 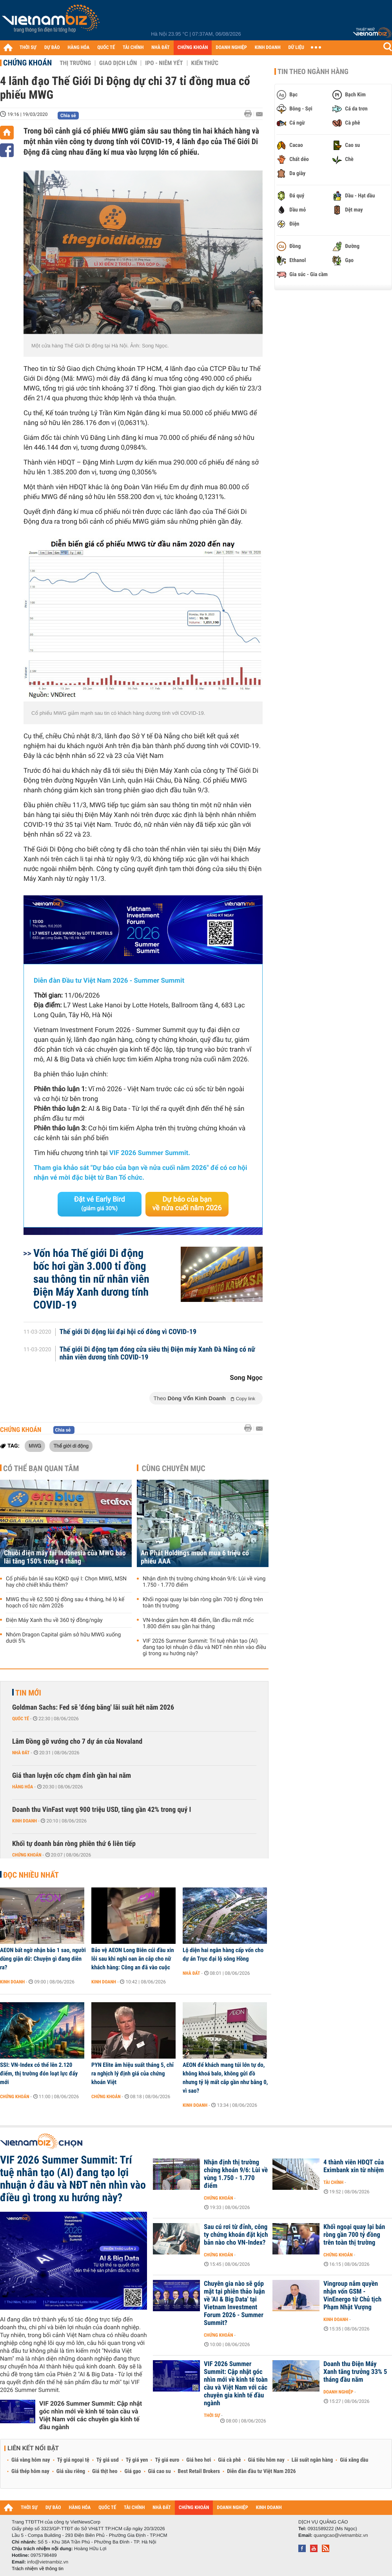 What do you see at coordinates (65, 1557) in the screenshot?
I see `Chuỗi điện máy tại Indonesia của MWG báo lãi tăng 150% trong 4 tháng` at bounding box center [65, 1557].